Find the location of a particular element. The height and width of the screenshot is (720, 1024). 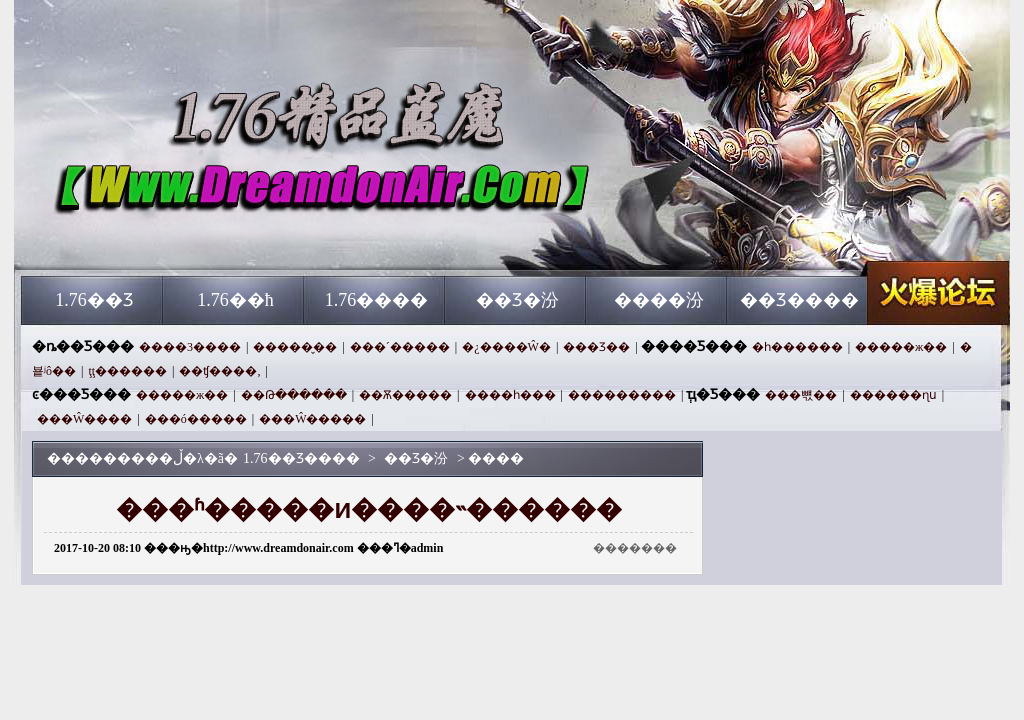

��������� is located at coordinates (622, 395).